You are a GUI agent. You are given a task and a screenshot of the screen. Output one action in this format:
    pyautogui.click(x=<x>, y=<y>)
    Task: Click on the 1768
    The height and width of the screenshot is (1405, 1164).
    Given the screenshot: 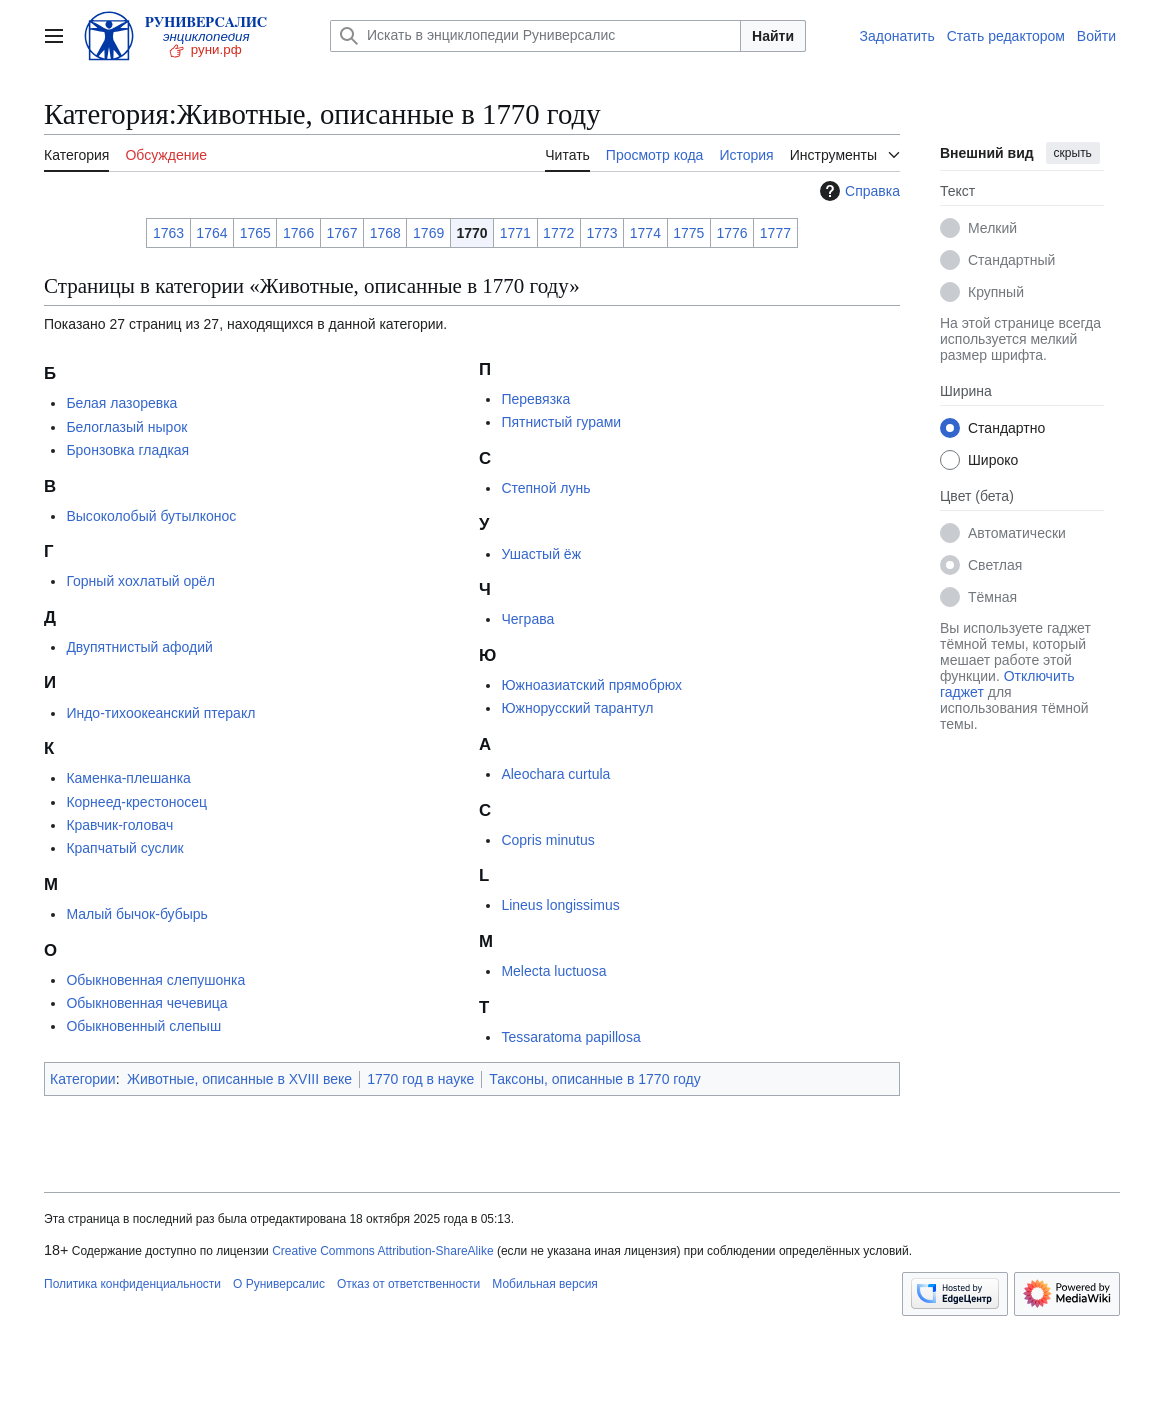 What is the action you would take?
    pyautogui.click(x=385, y=233)
    